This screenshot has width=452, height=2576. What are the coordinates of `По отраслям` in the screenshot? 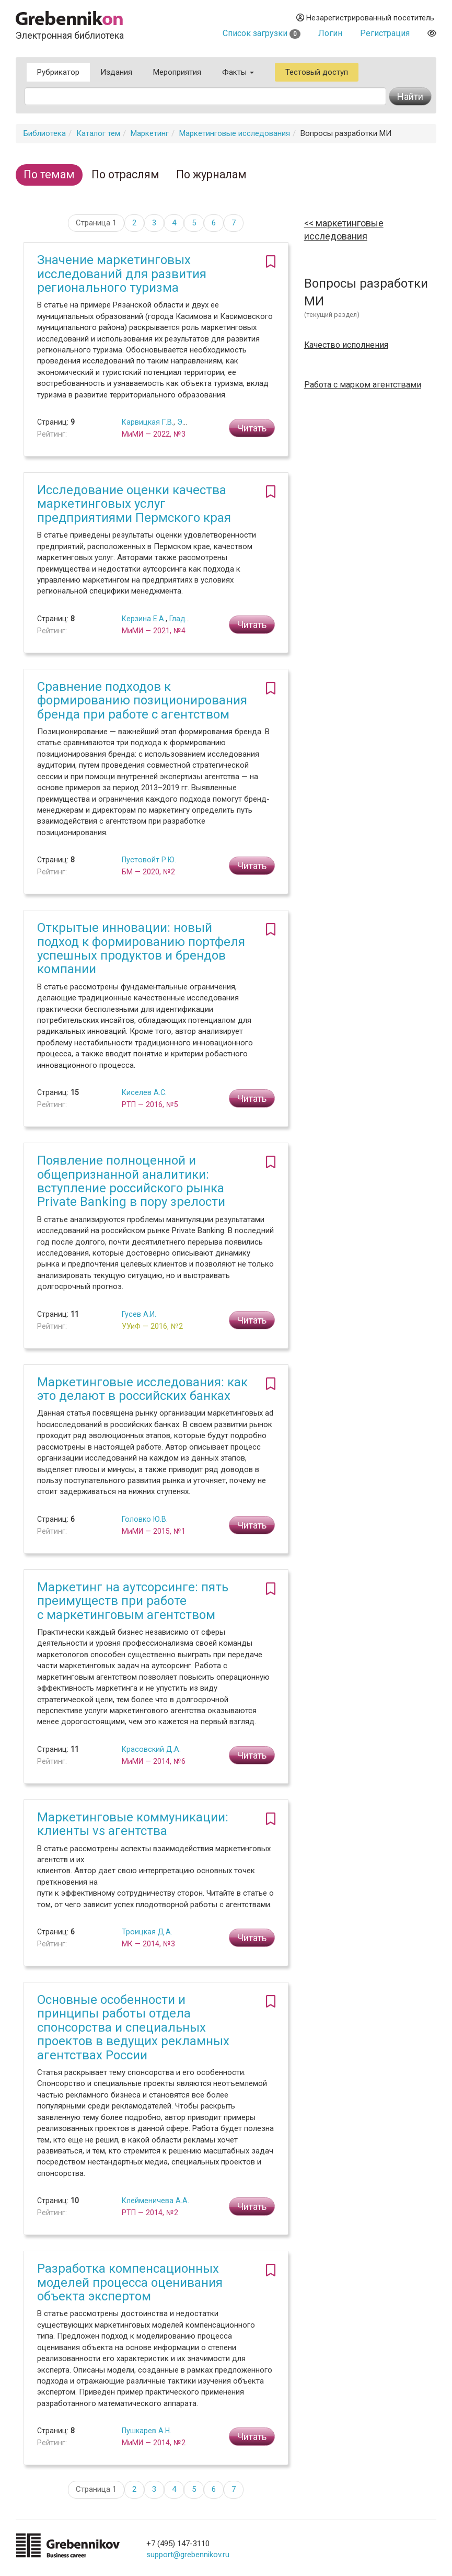 It's located at (125, 174).